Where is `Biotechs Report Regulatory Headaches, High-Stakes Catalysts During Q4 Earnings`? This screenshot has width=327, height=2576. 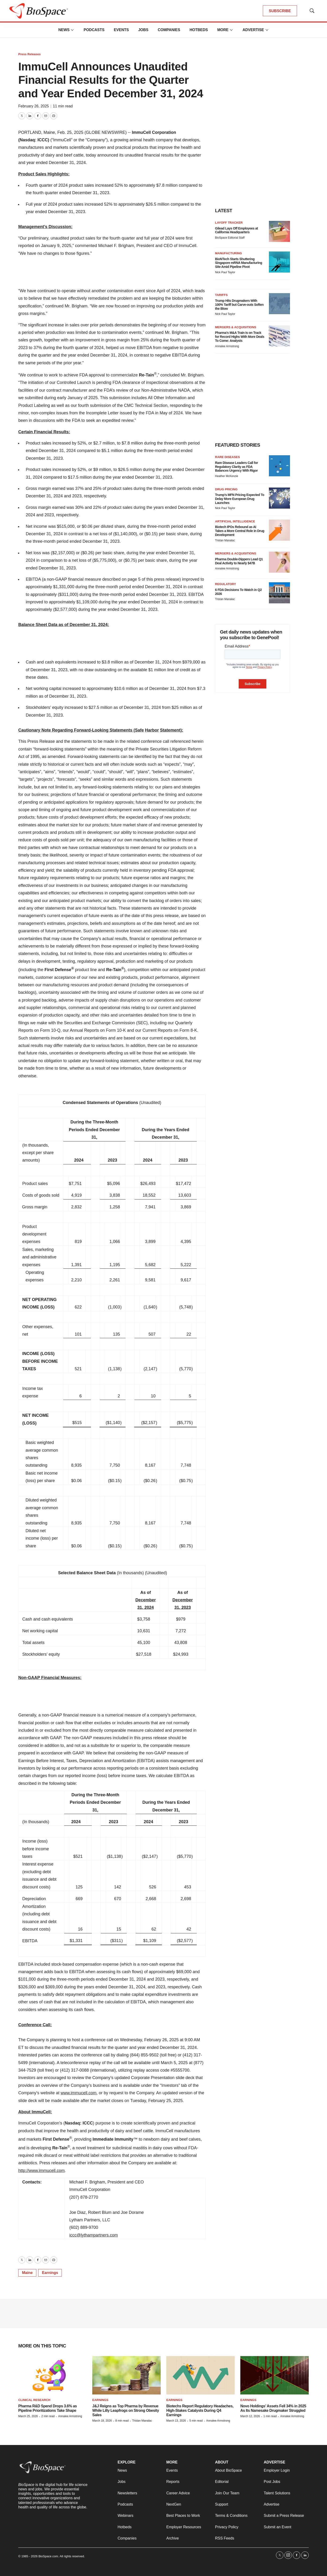
Biotechs Report Regulatory Headaches, High-Stakes Catalysts During Q4 Earnings is located at coordinates (199, 2410).